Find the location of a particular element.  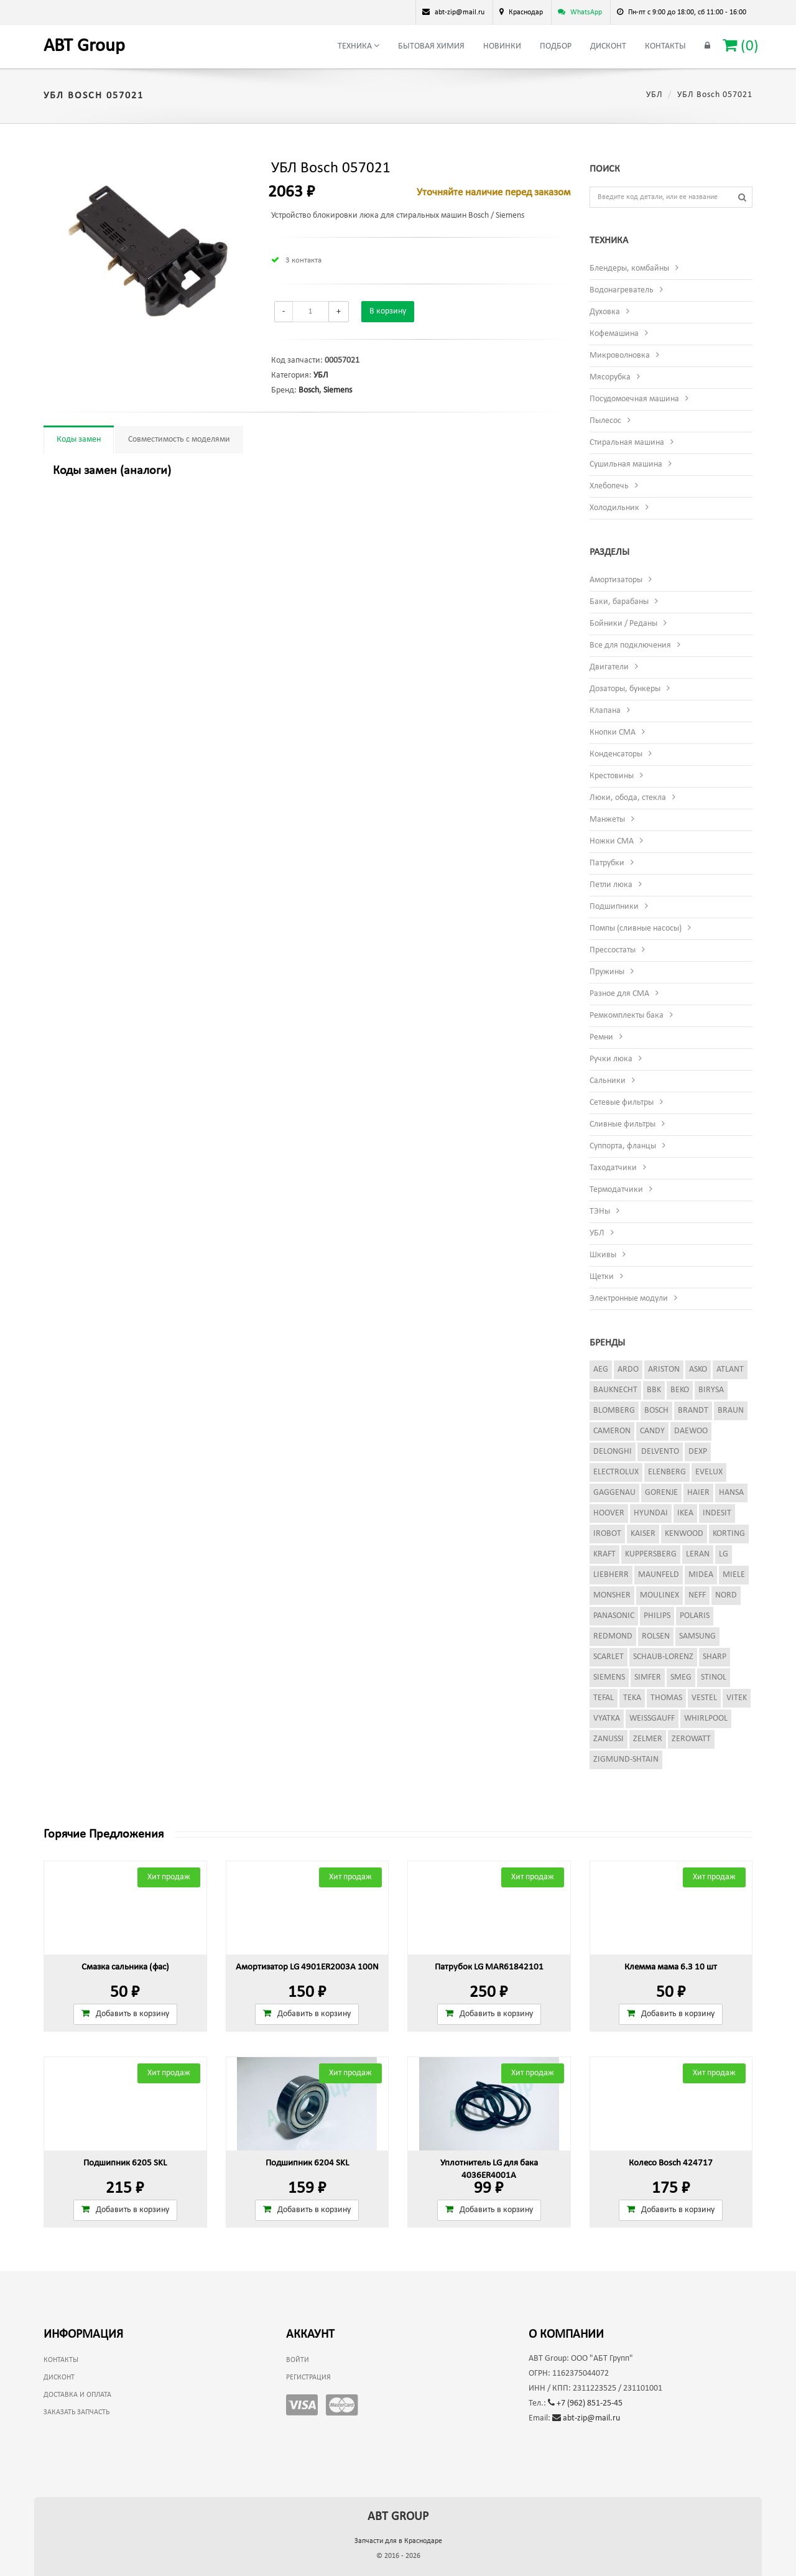

Liebherr is located at coordinates (611, 1574).